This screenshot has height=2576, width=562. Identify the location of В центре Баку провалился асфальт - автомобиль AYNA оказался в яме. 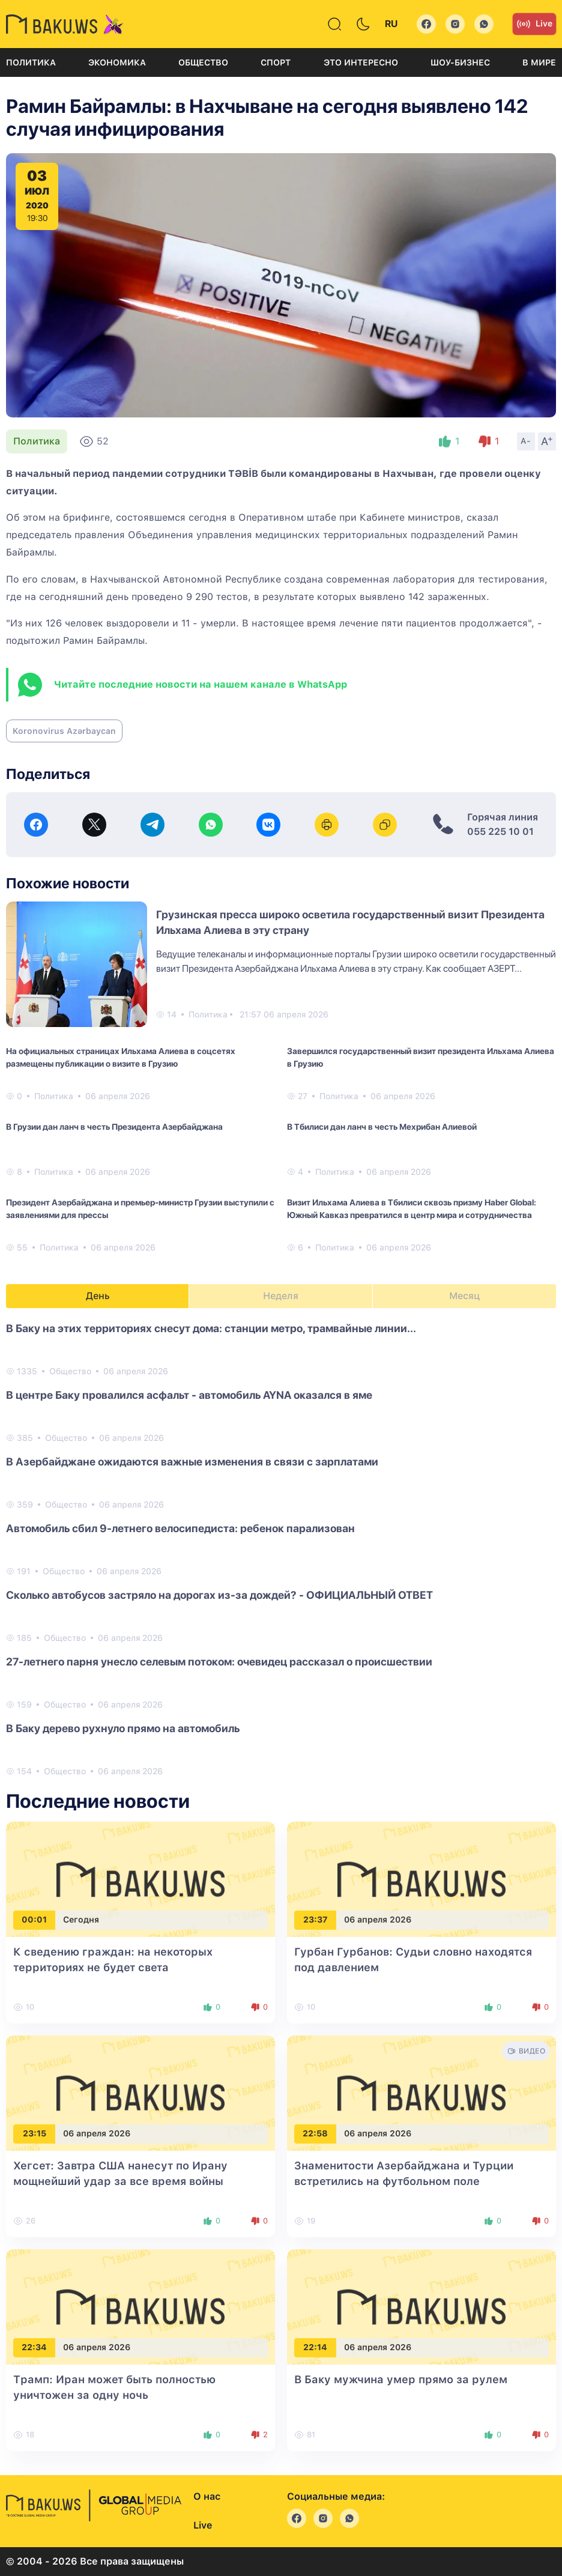
(189, 1395).